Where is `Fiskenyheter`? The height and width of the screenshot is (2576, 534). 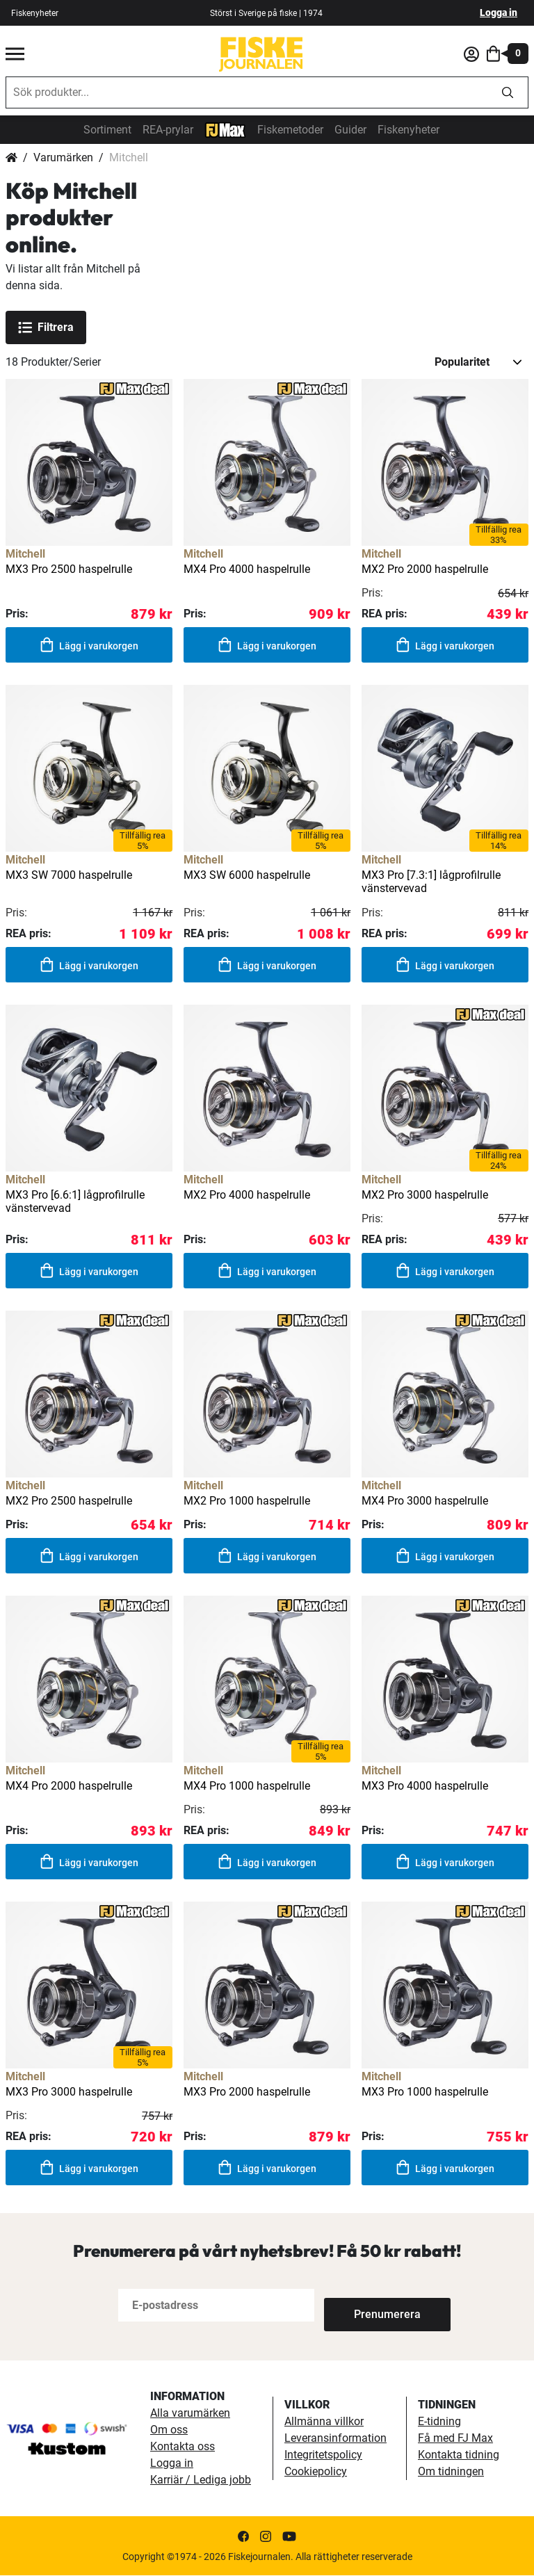 Fiskenyheter is located at coordinates (408, 129).